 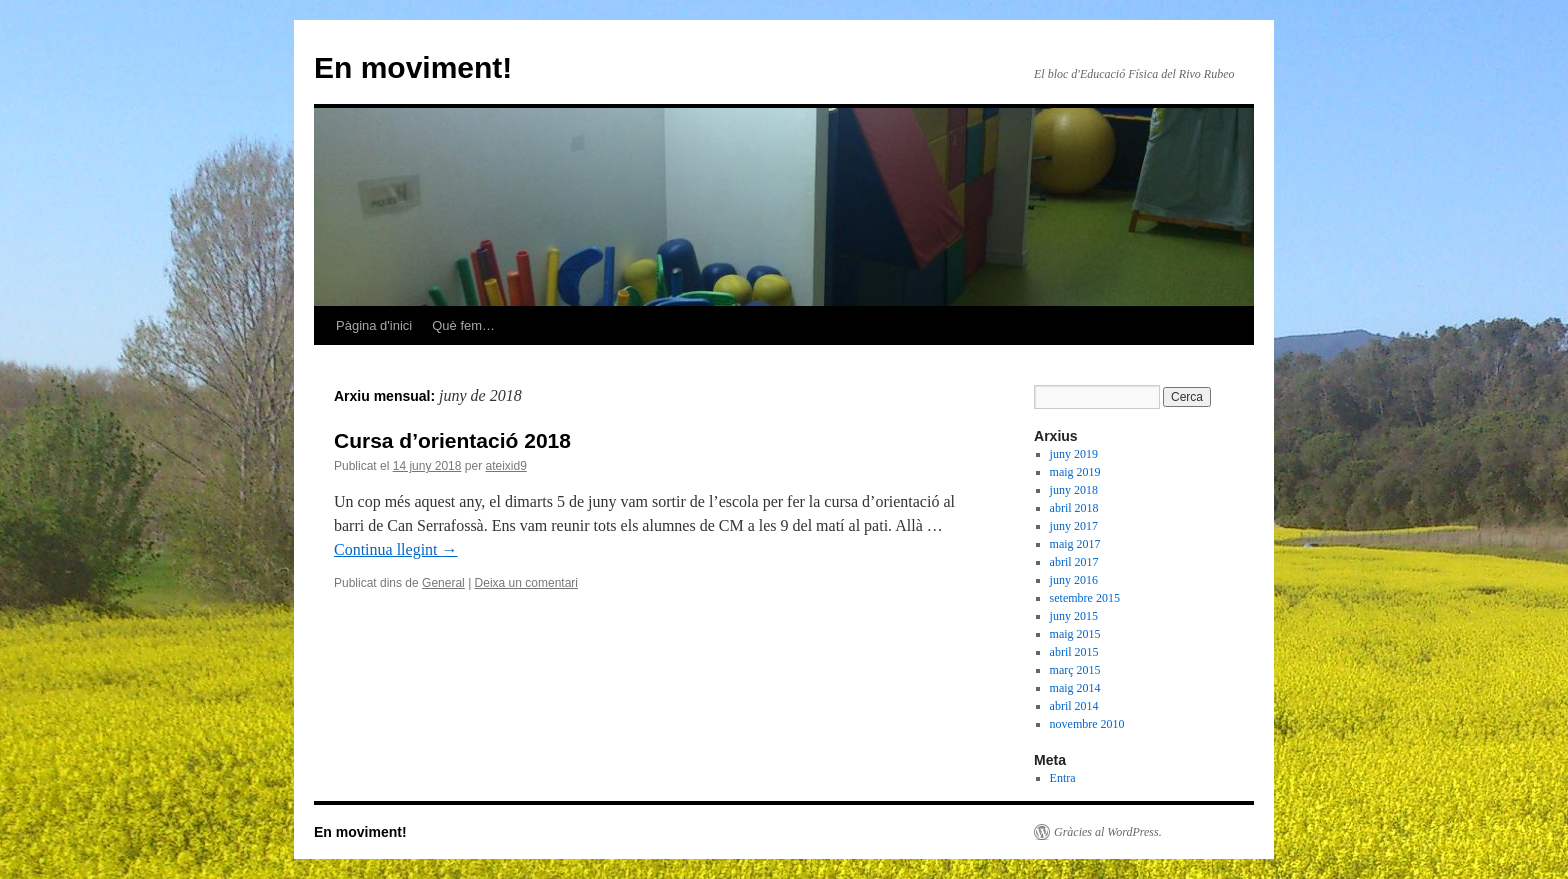 I want to click on maig 2015, so click(x=1075, y=634).